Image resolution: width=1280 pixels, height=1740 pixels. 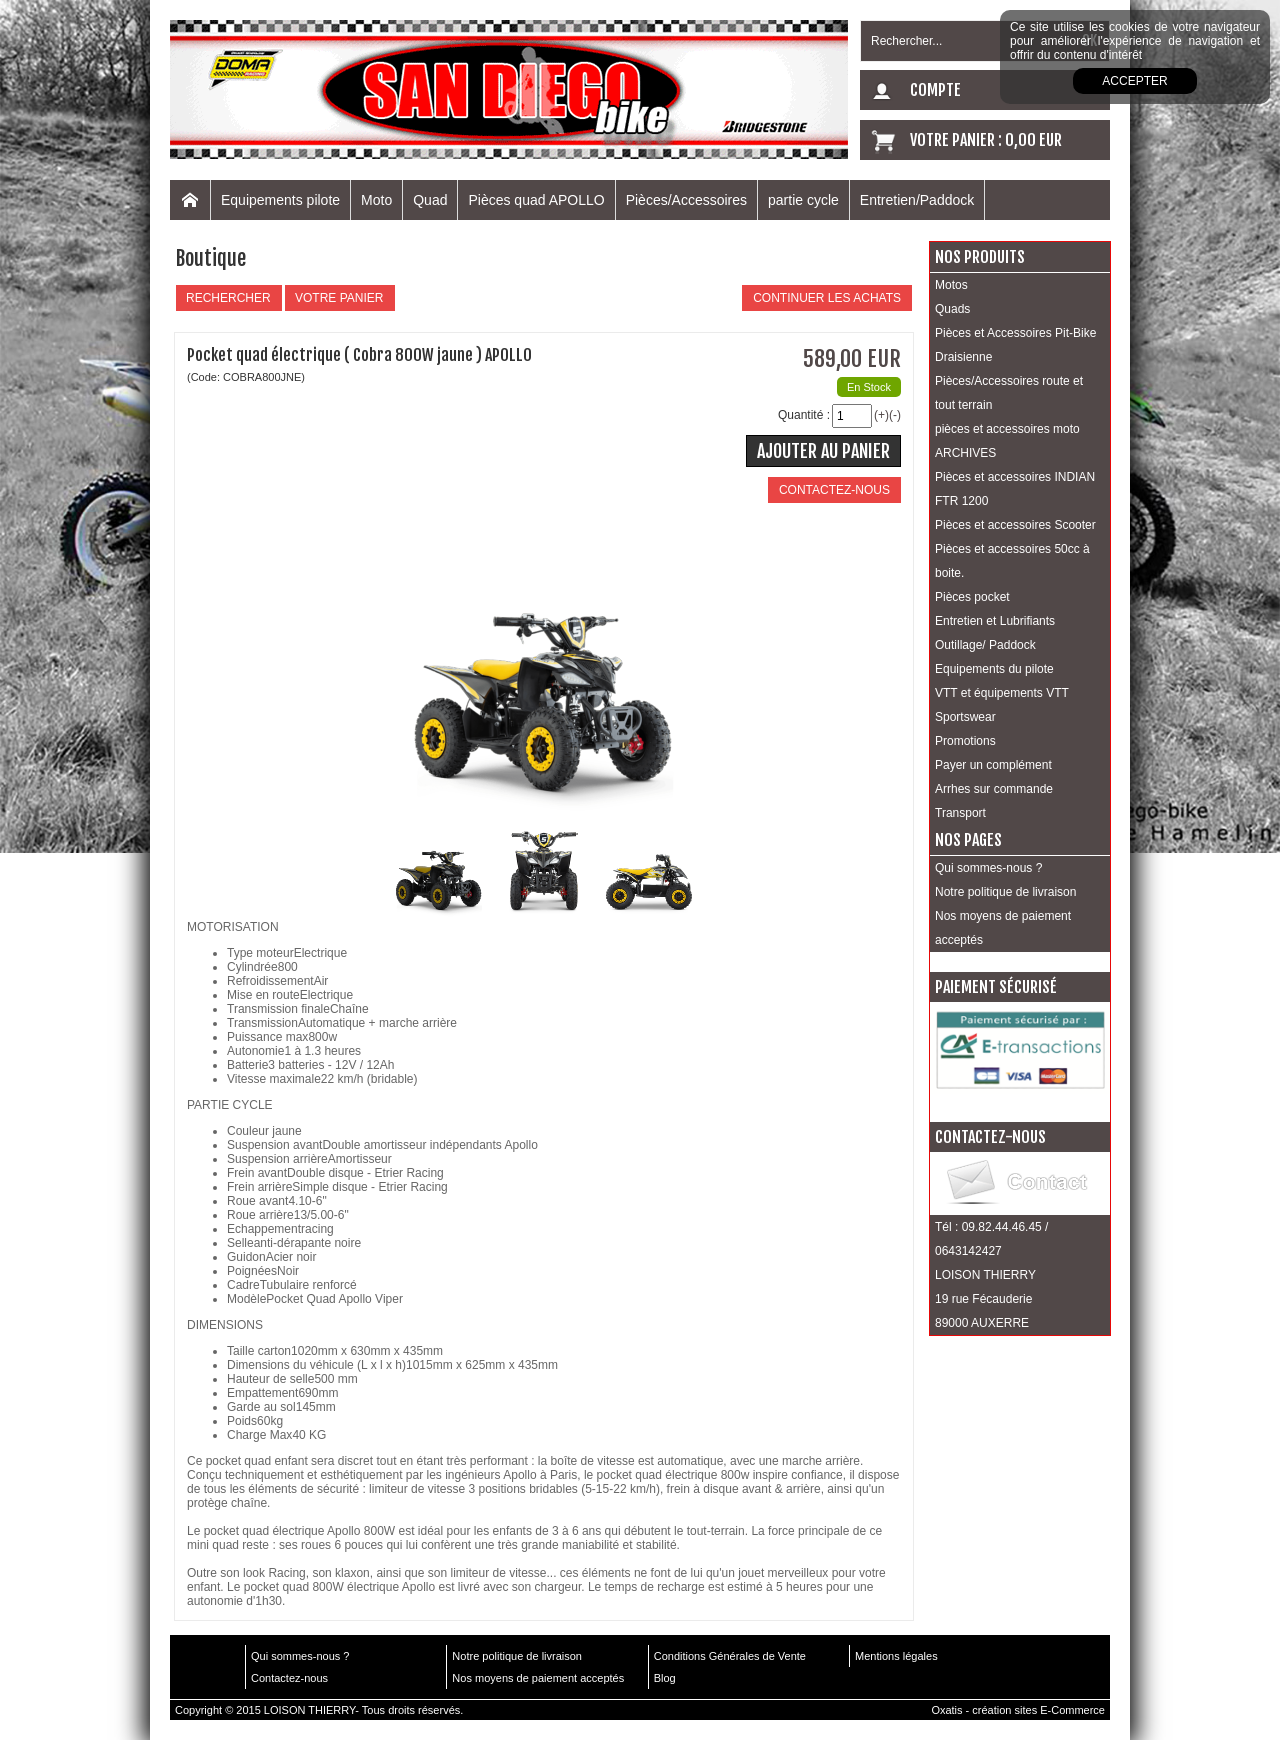 I want to click on Payer un complément, so click(x=993, y=765).